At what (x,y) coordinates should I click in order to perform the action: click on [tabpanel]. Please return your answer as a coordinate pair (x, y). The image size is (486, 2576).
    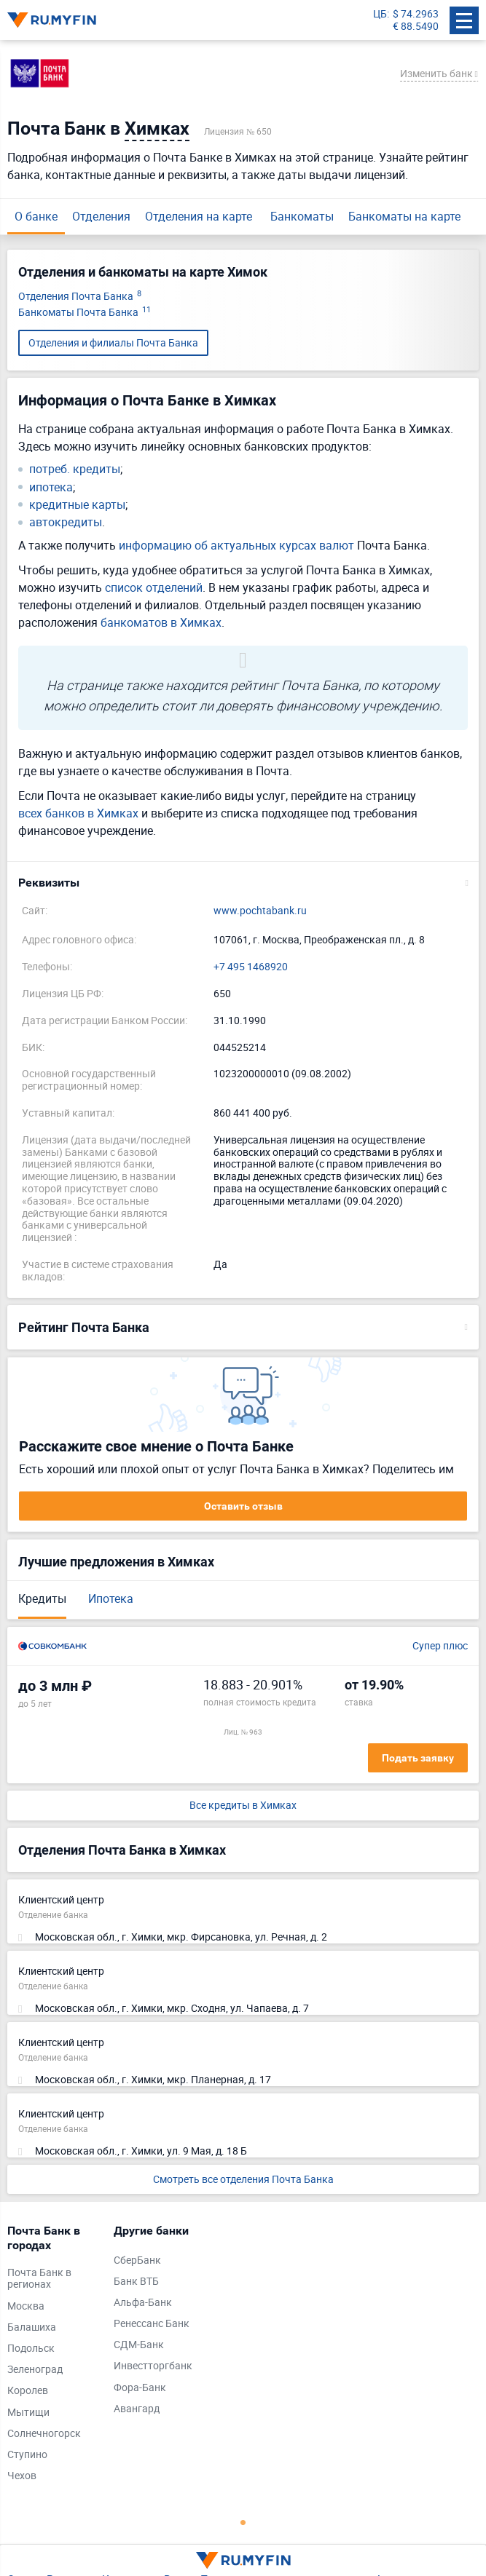
    Looking at the image, I should click on (53, 2356).